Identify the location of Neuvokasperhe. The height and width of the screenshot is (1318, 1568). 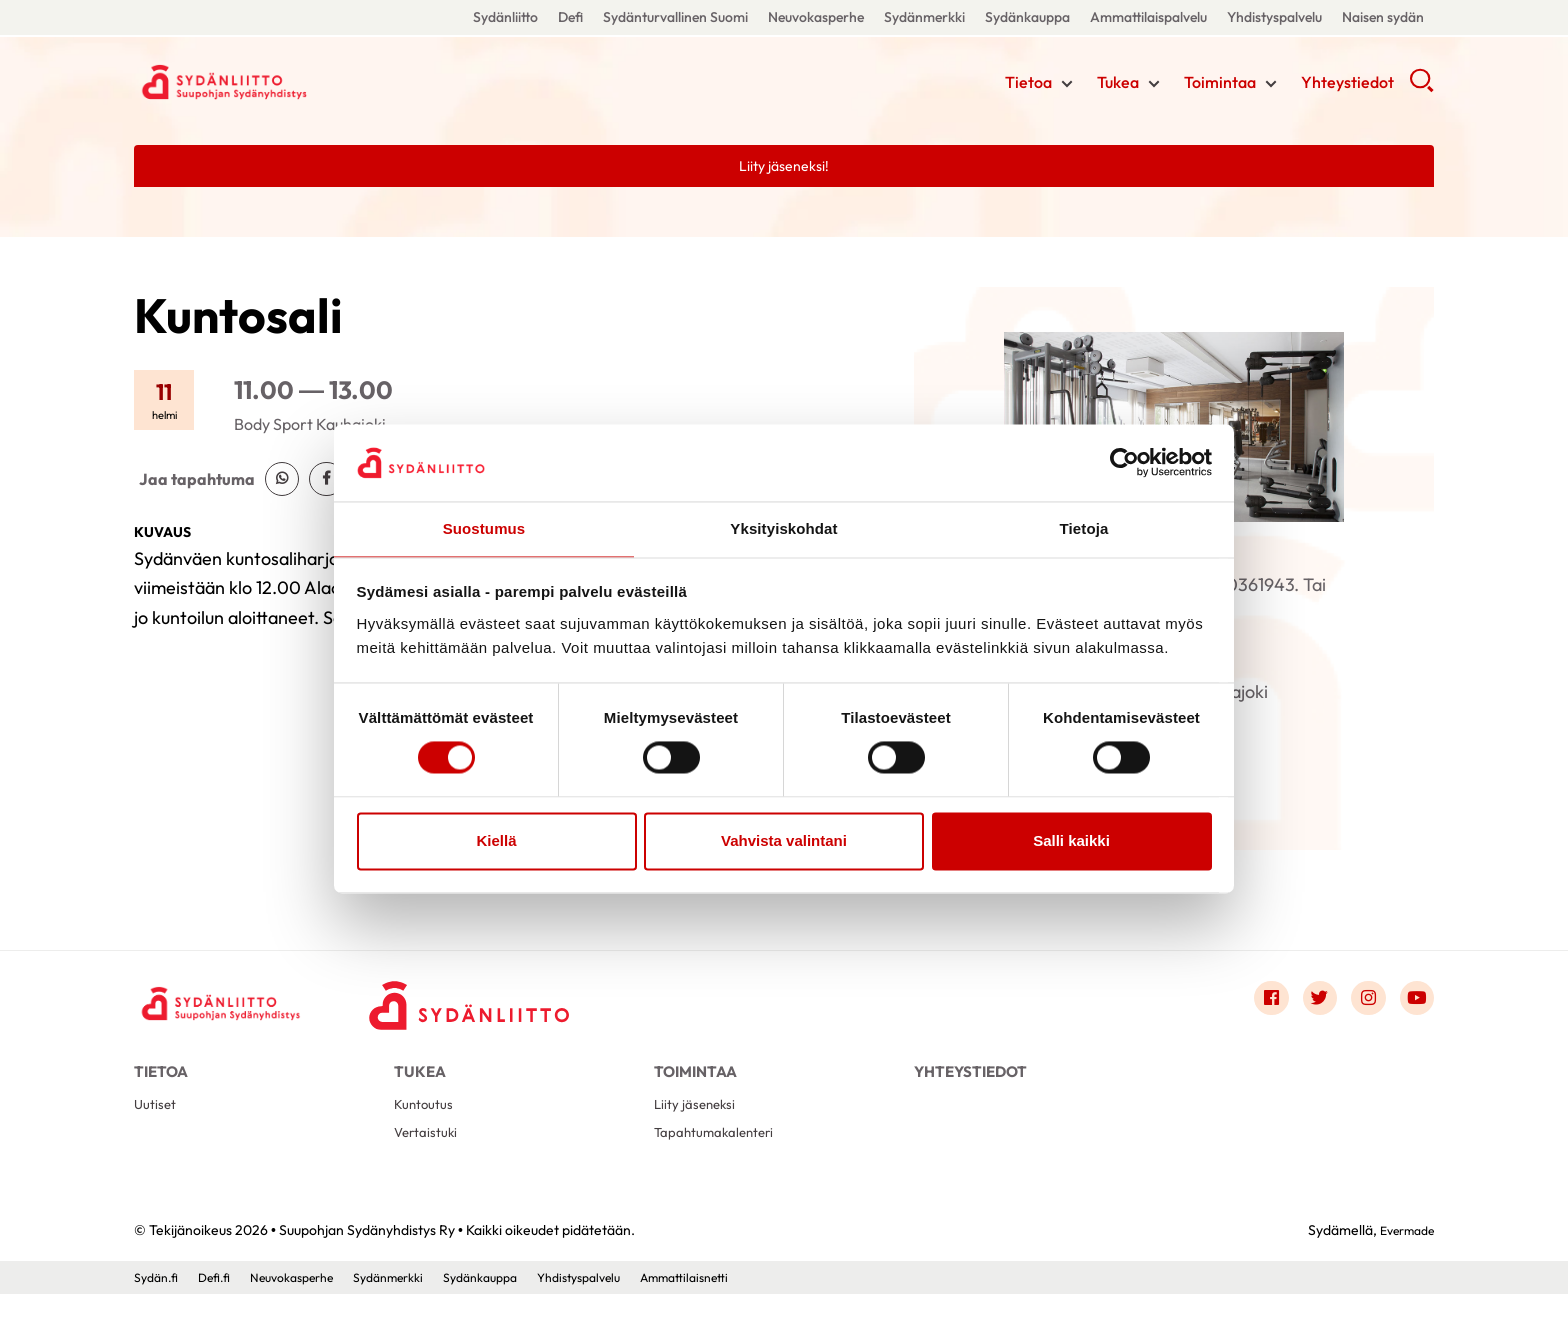
(816, 17).